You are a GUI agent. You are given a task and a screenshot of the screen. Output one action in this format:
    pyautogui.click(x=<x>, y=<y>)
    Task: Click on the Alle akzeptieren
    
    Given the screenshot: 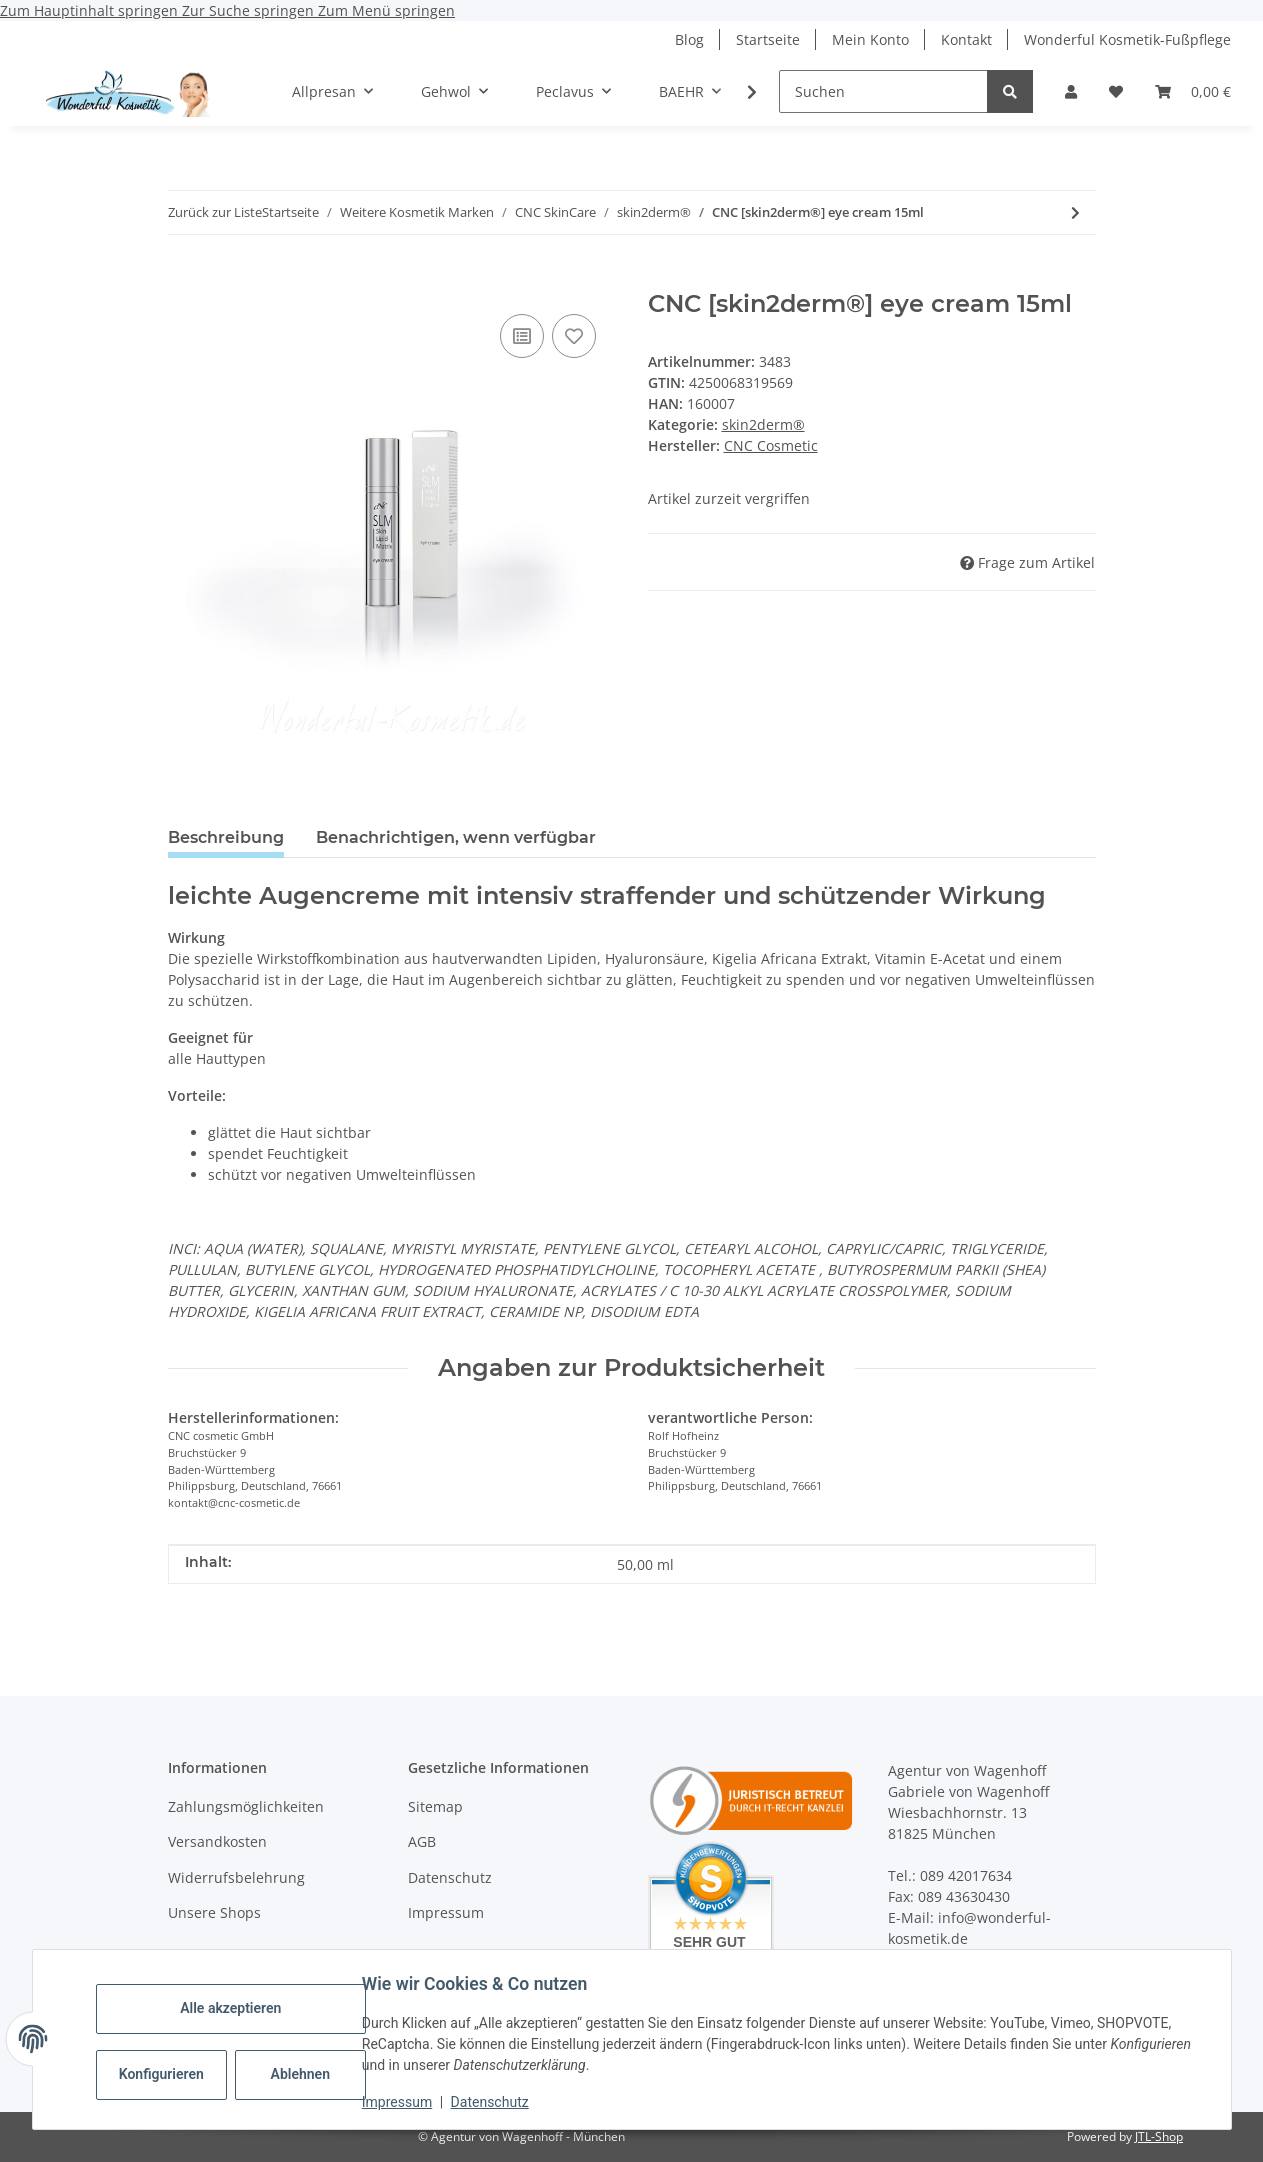 What is the action you would take?
    pyautogui.click(x=235, y=2008)
    